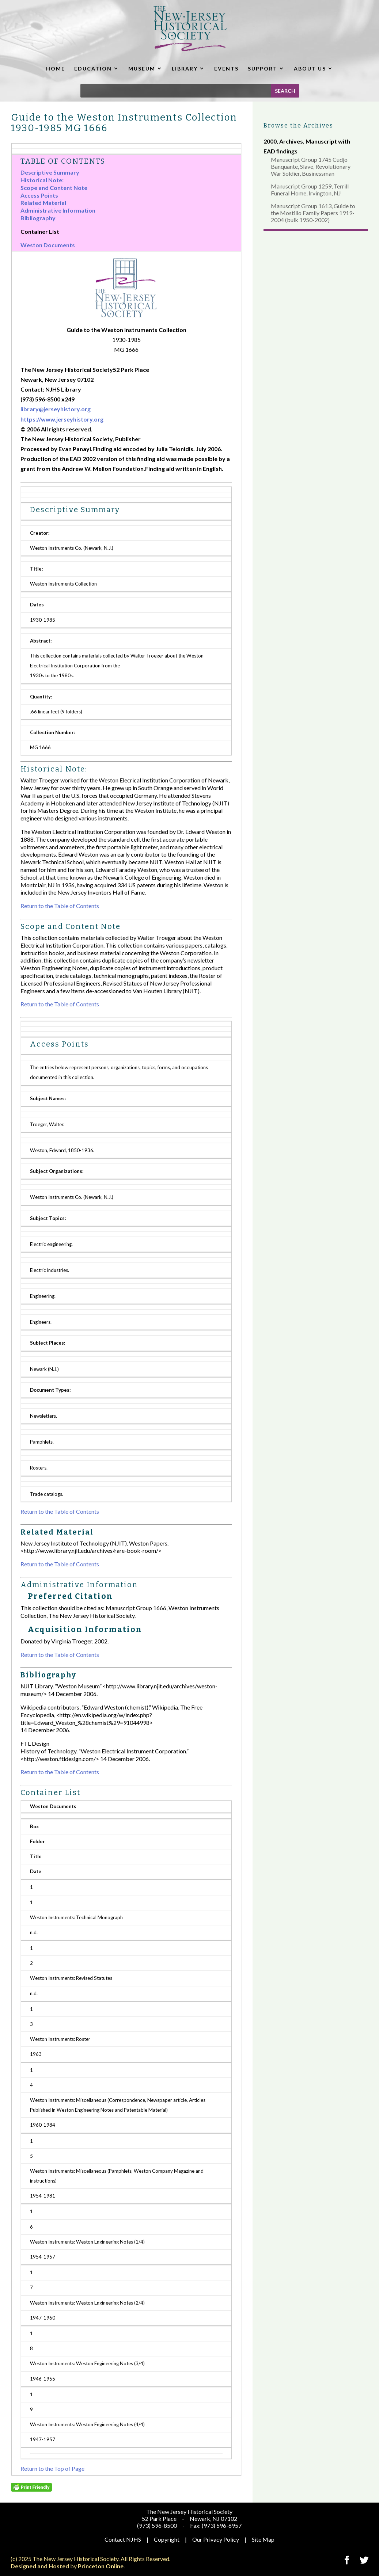  What do you see at coordinates (291, 141) in the screenshot?
I see `Archives` at bounding box center [291, 141].